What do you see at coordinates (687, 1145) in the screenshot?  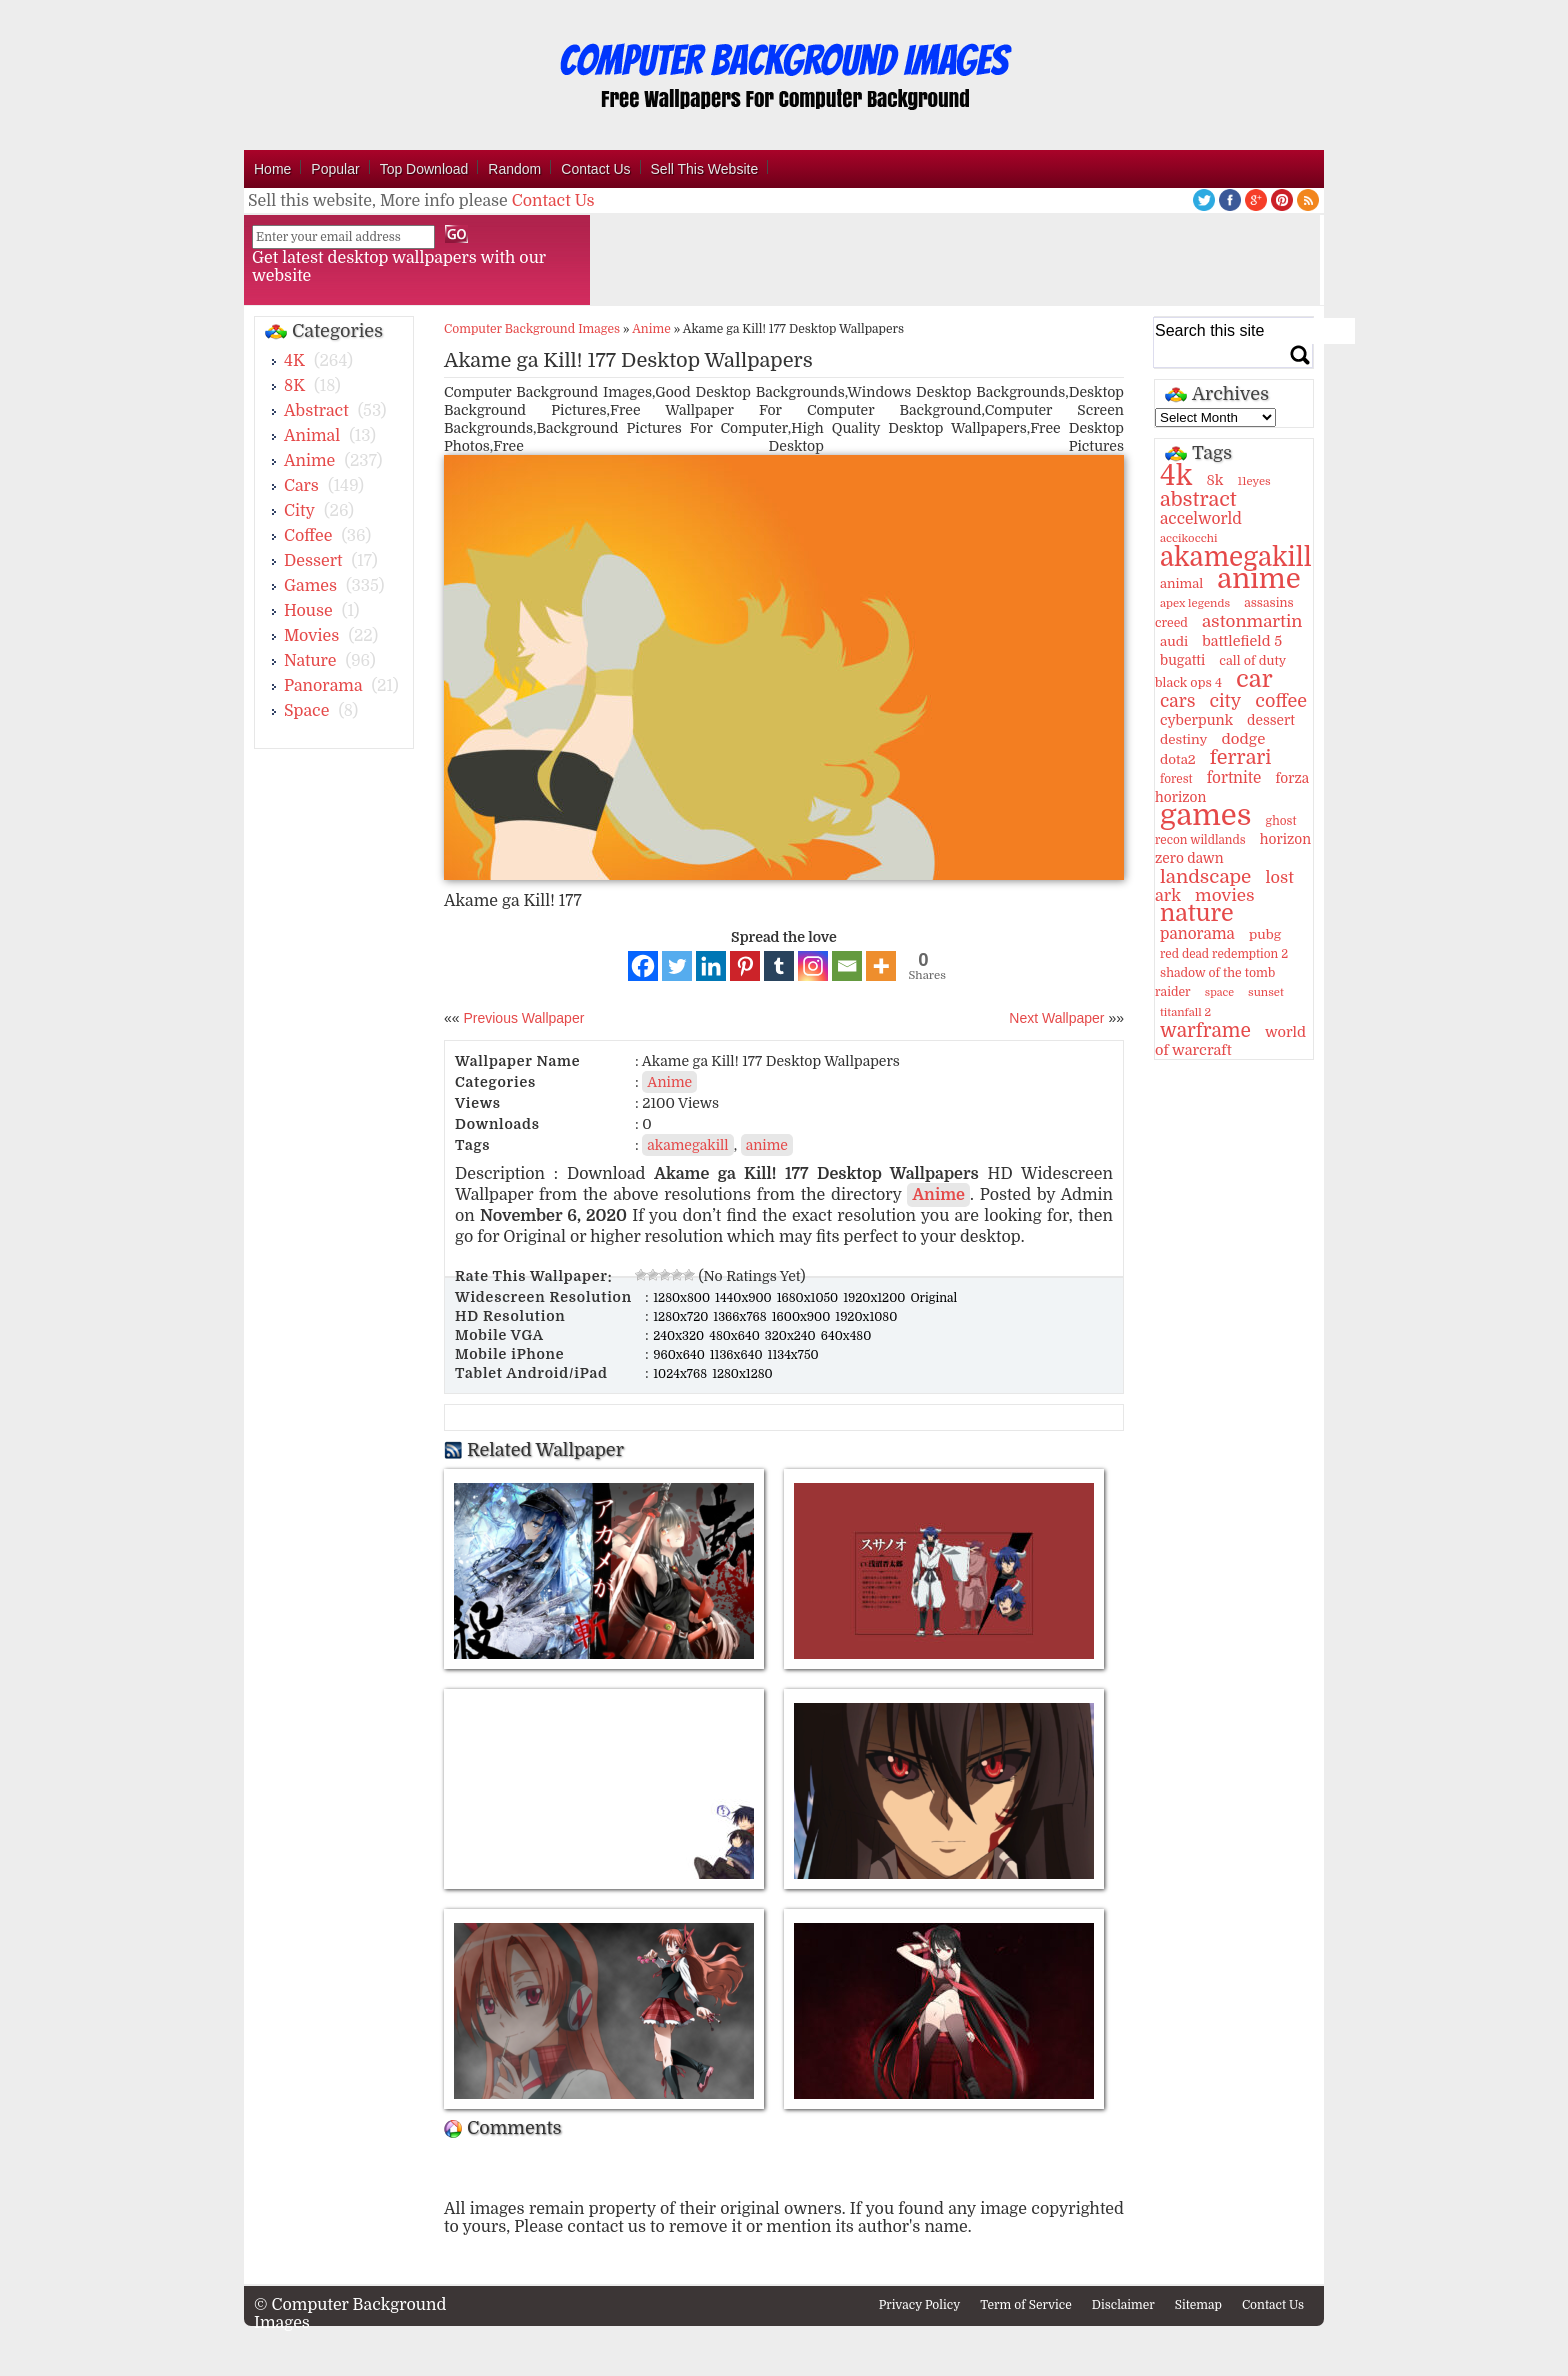 I see `akamegakill` at bounding box center [687, 1145].